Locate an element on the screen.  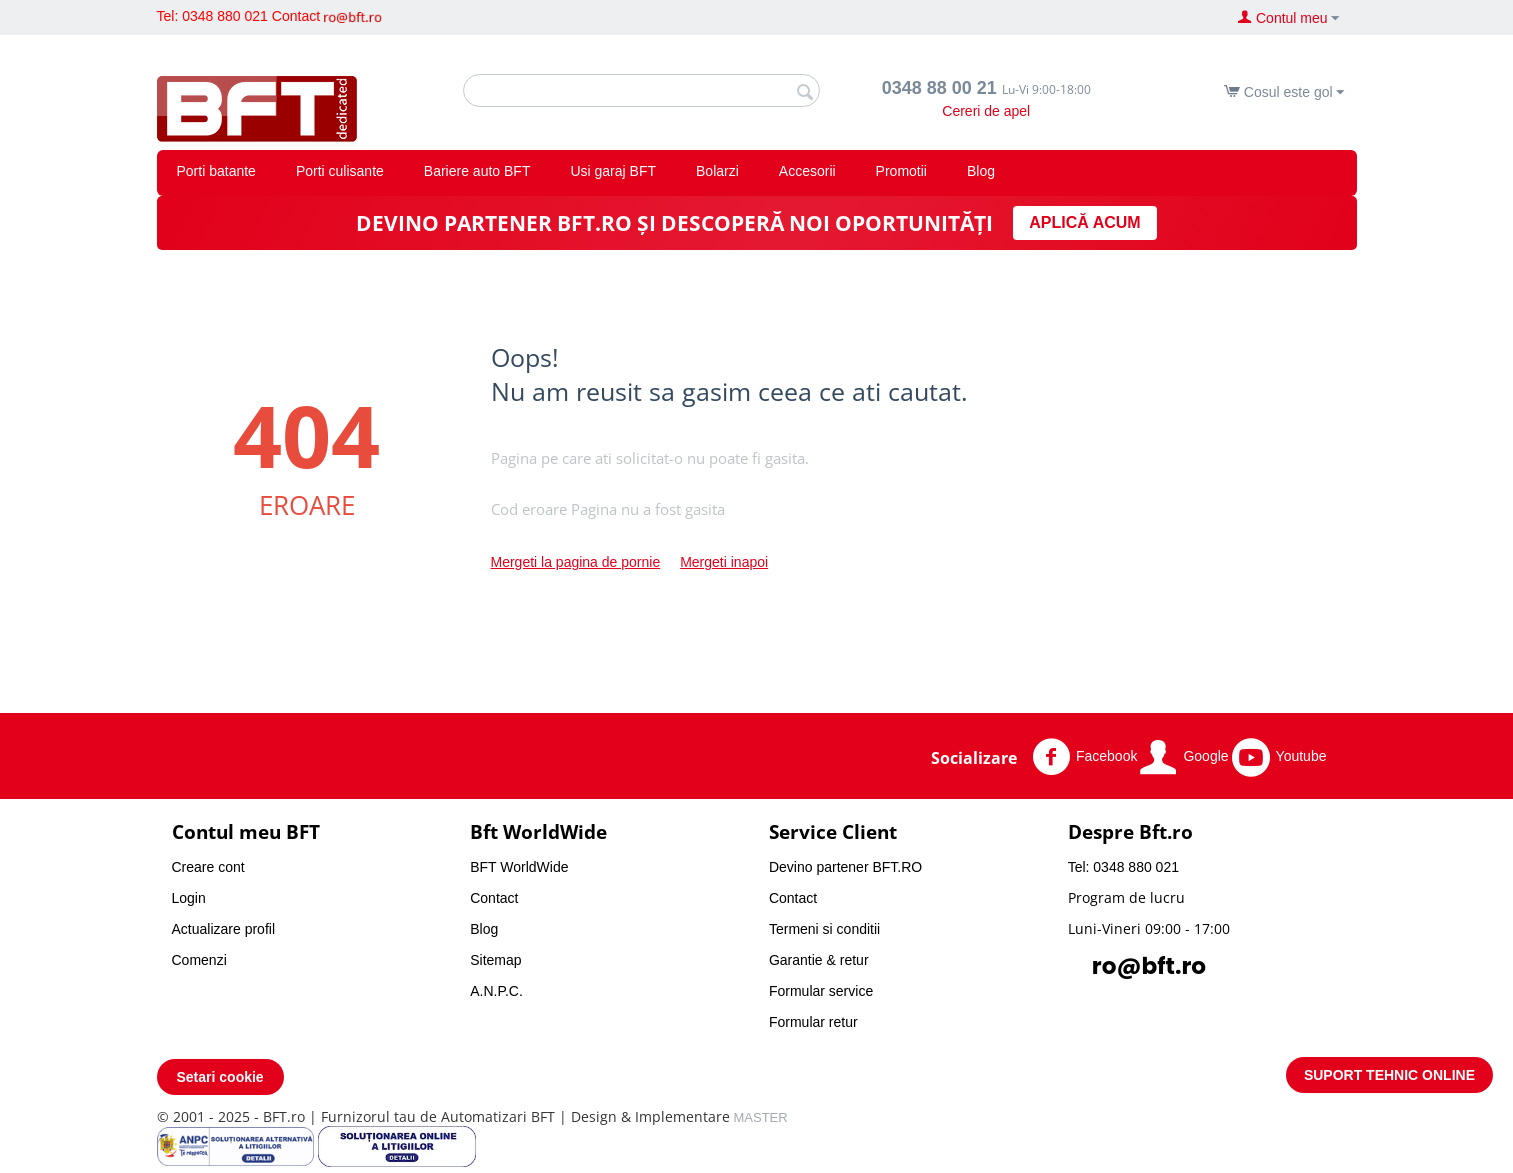
Google is located at coordinates (1184, 757).